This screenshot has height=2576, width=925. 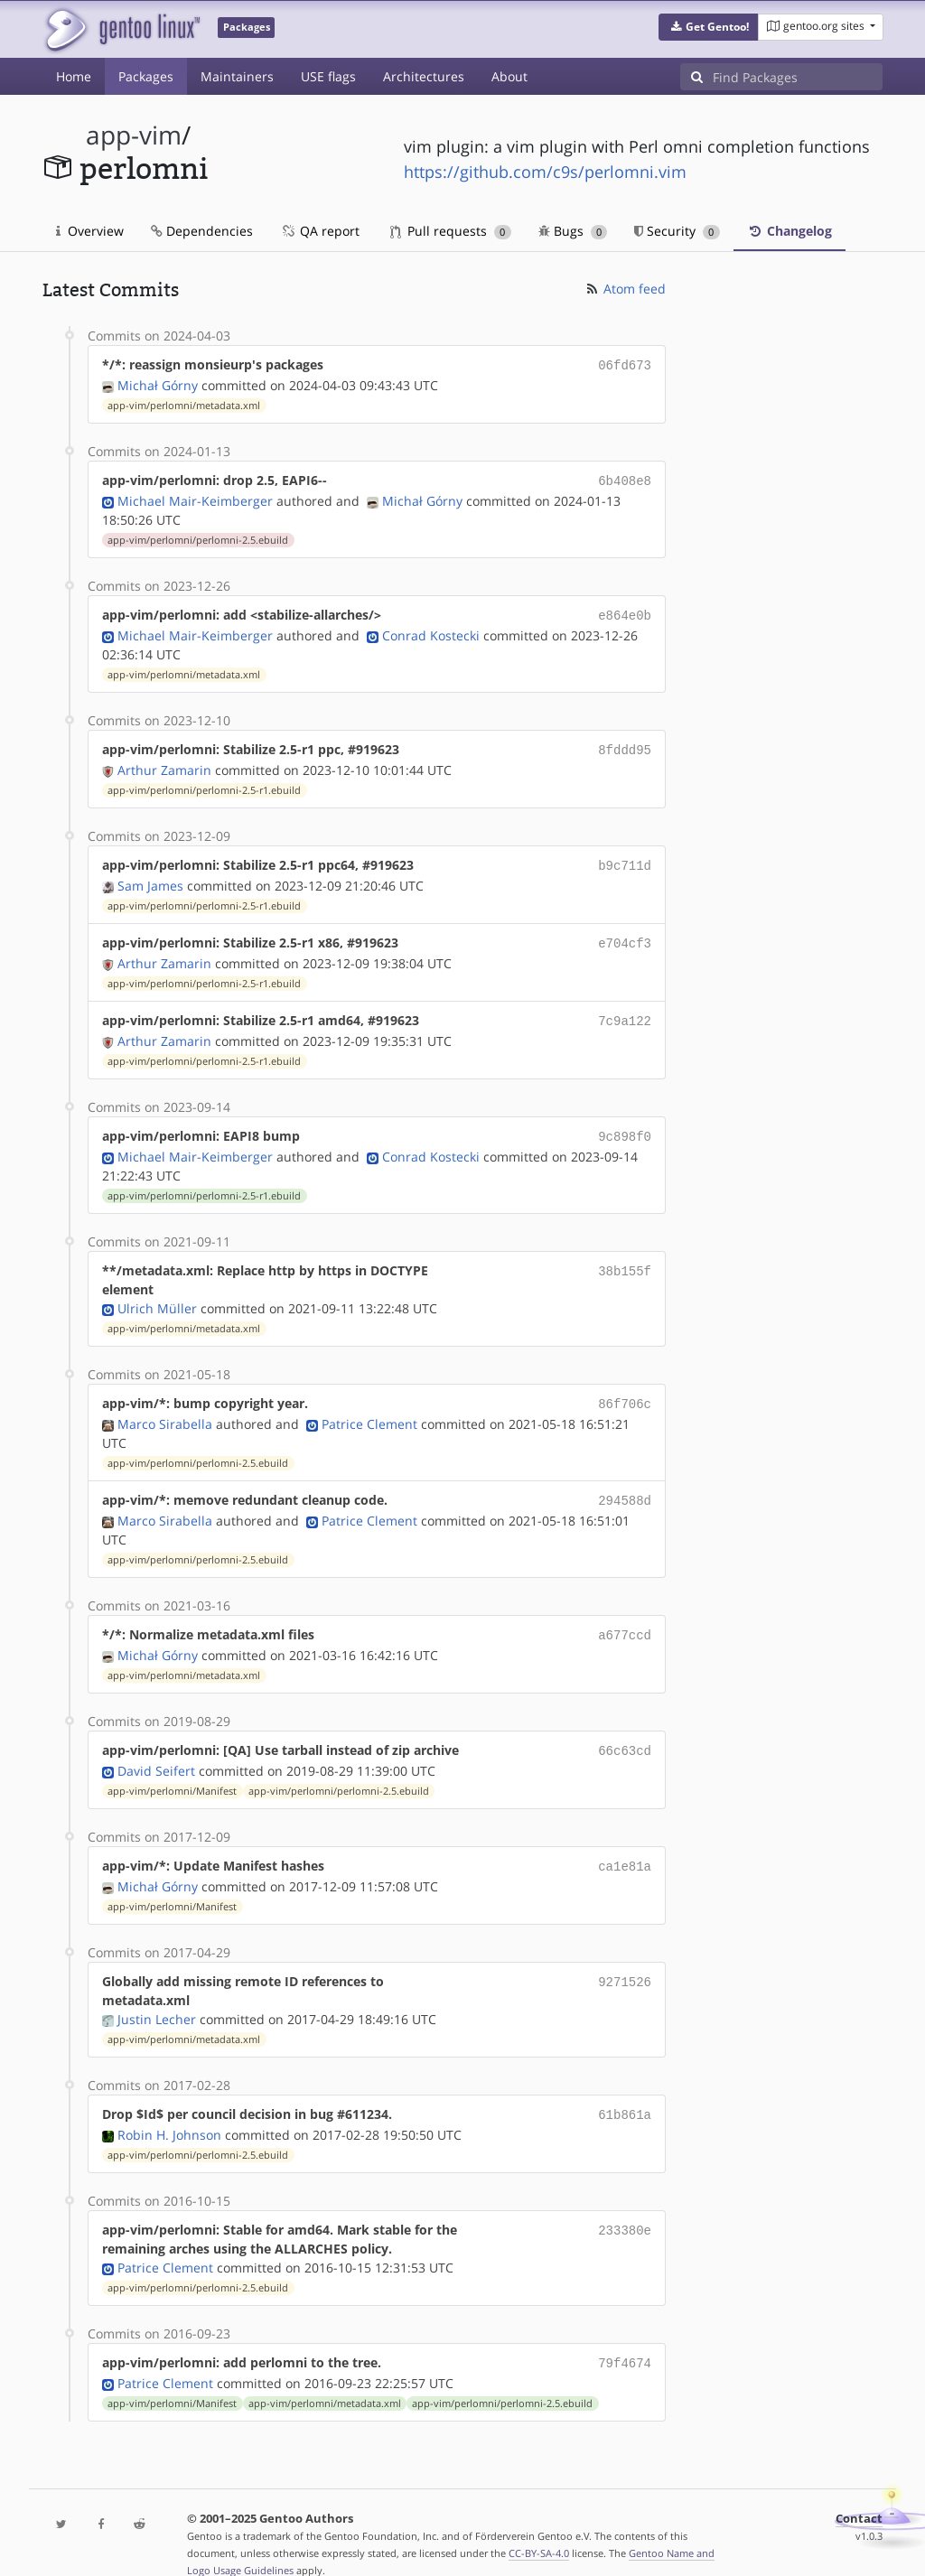 I want to click on Atom feed, so click(x=625, y=288).